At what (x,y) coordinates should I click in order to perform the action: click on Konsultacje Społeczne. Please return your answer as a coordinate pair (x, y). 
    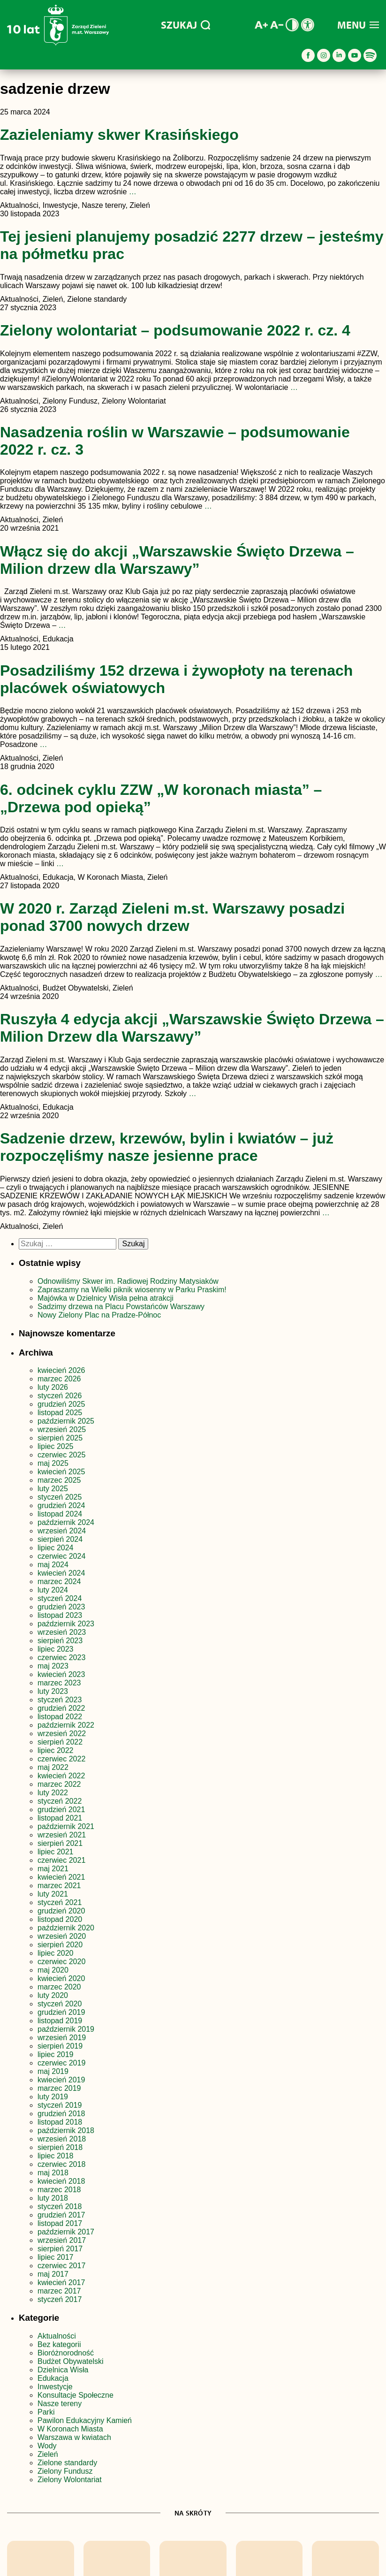
    Looking at the image, I should click on (76, 2395).